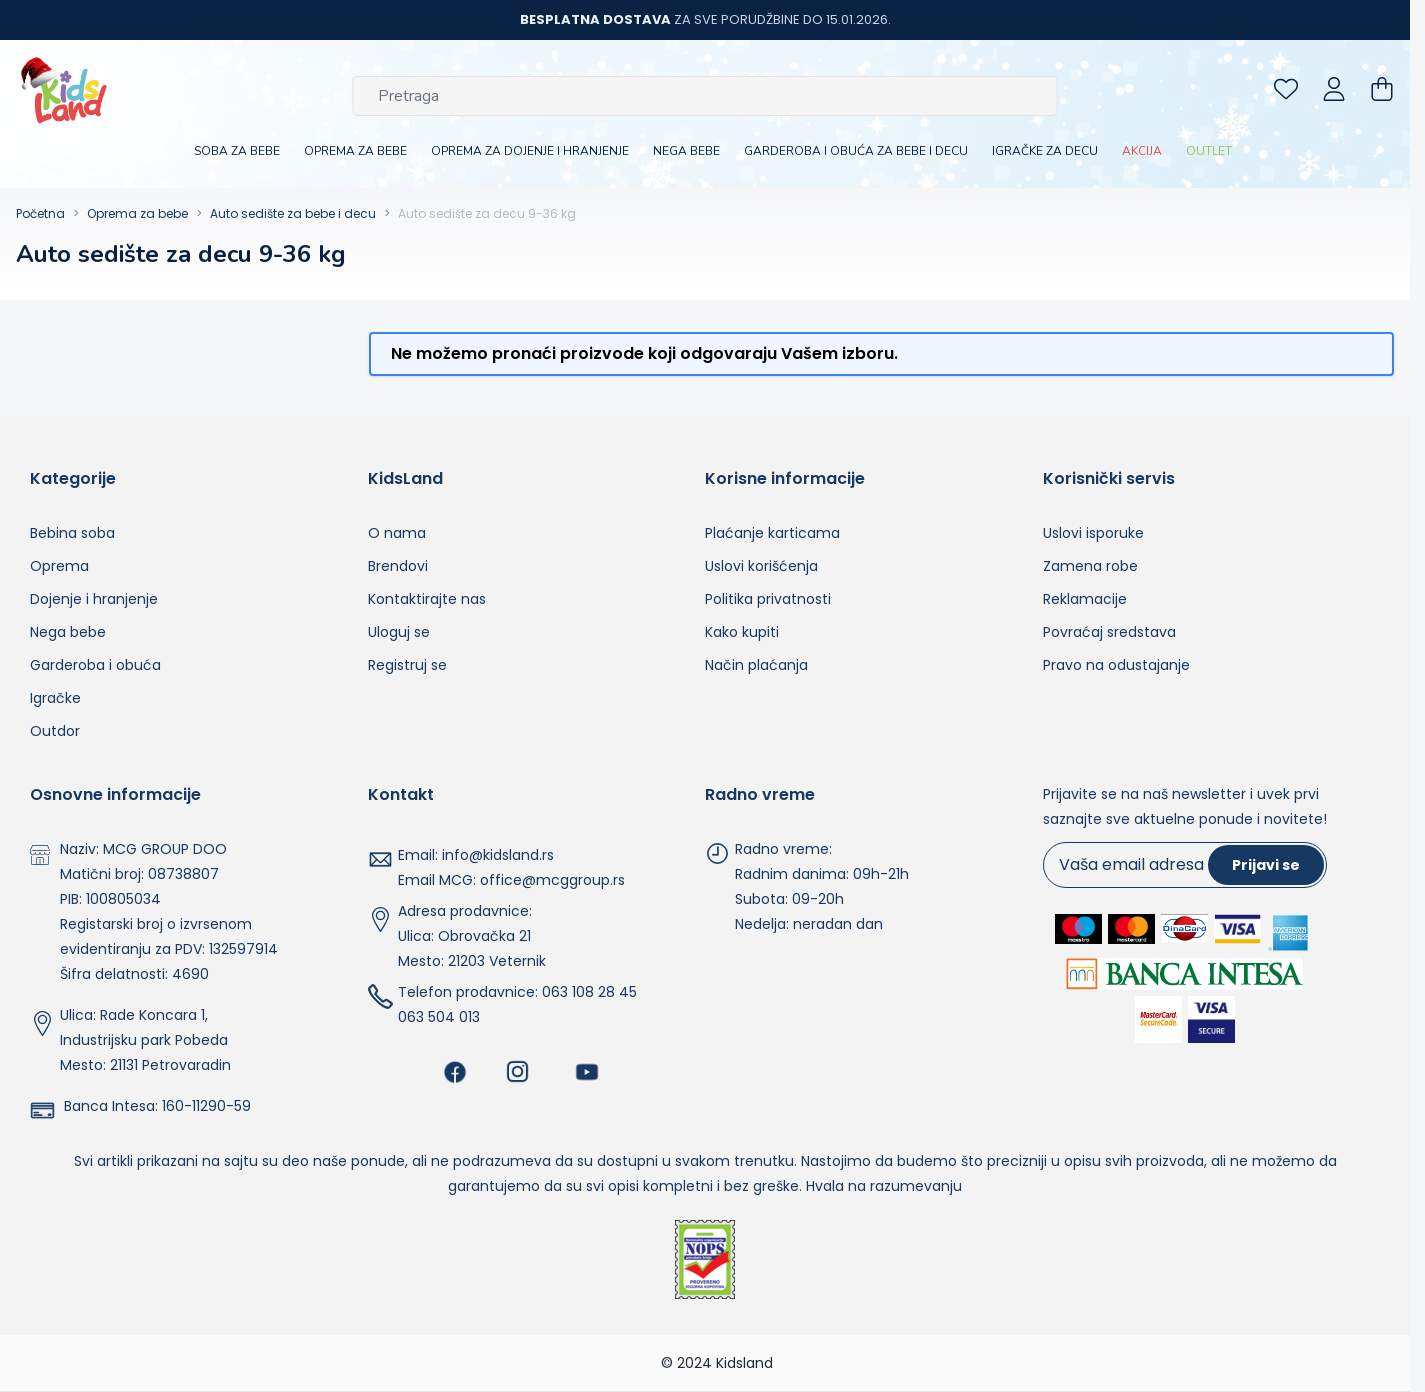 This screenshot has width=1425, height=1392. I want to click on Uslovi korišćenja, so click(761, 566).